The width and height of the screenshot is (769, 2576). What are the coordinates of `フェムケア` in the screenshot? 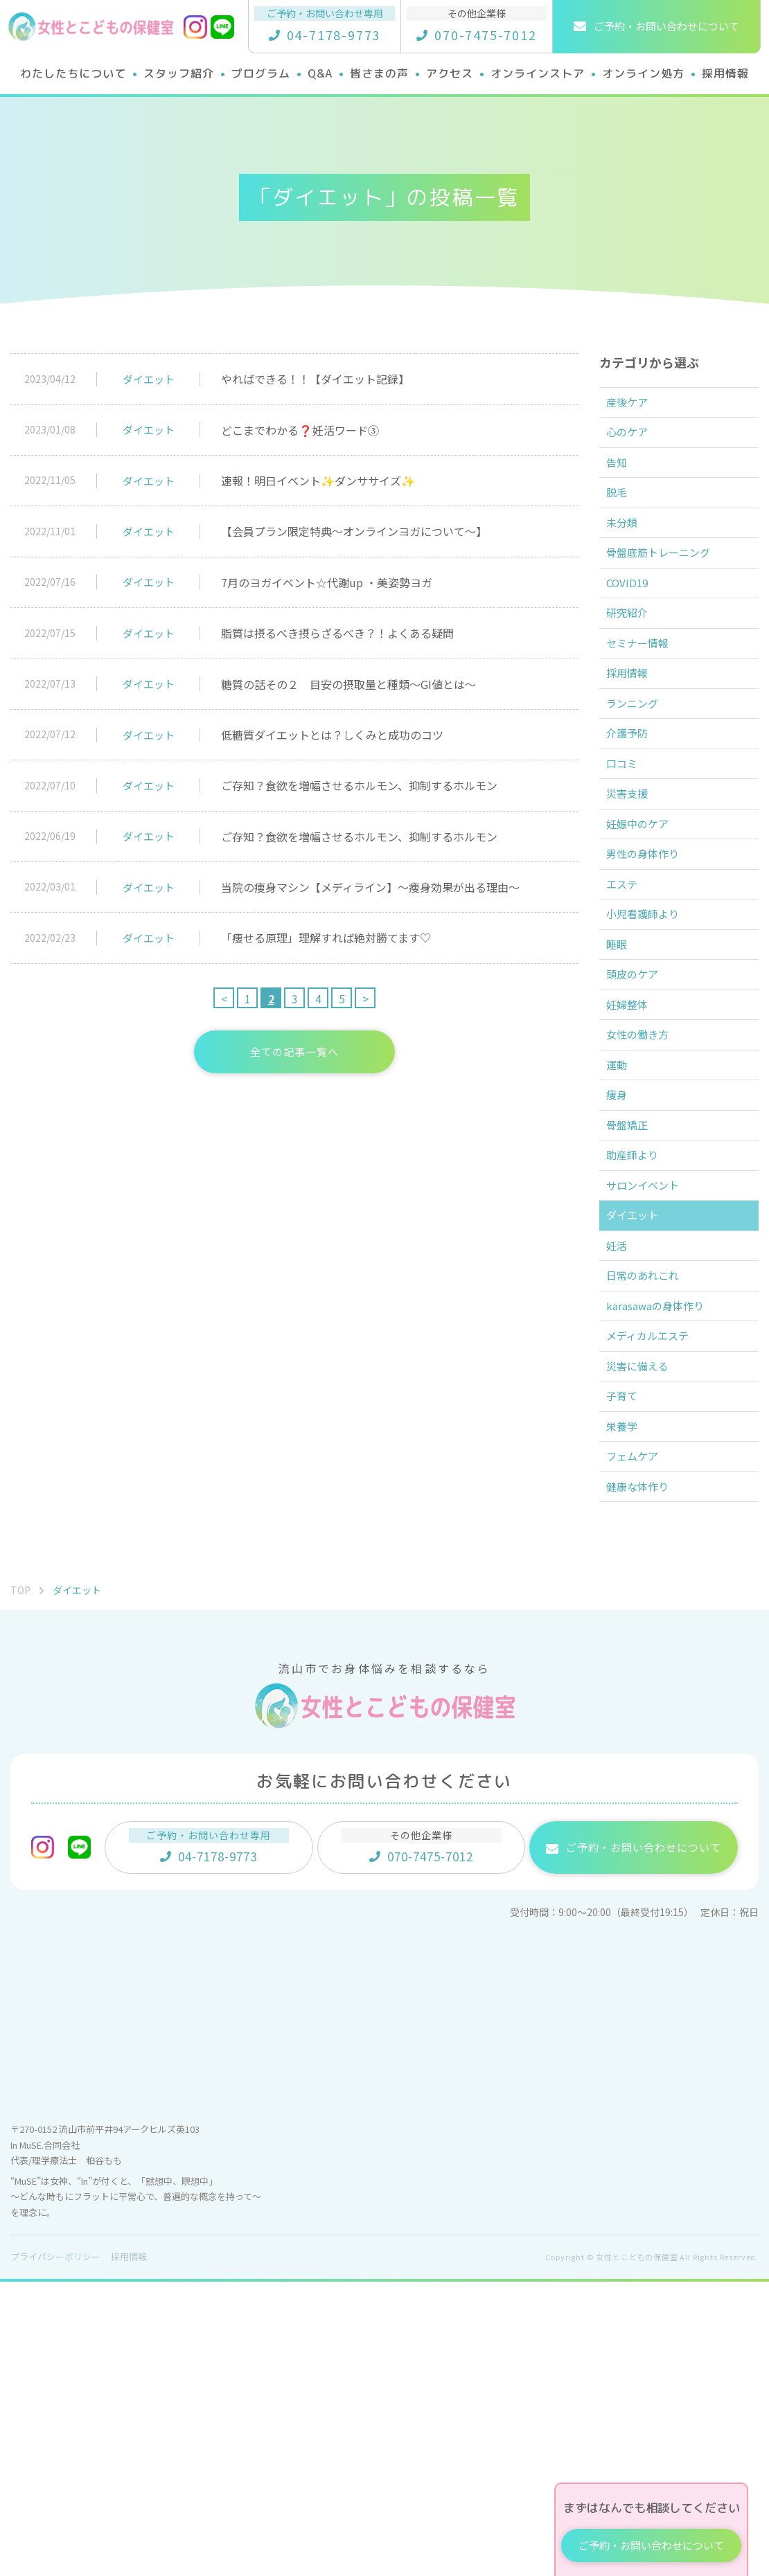 It's located at (639, 1739).